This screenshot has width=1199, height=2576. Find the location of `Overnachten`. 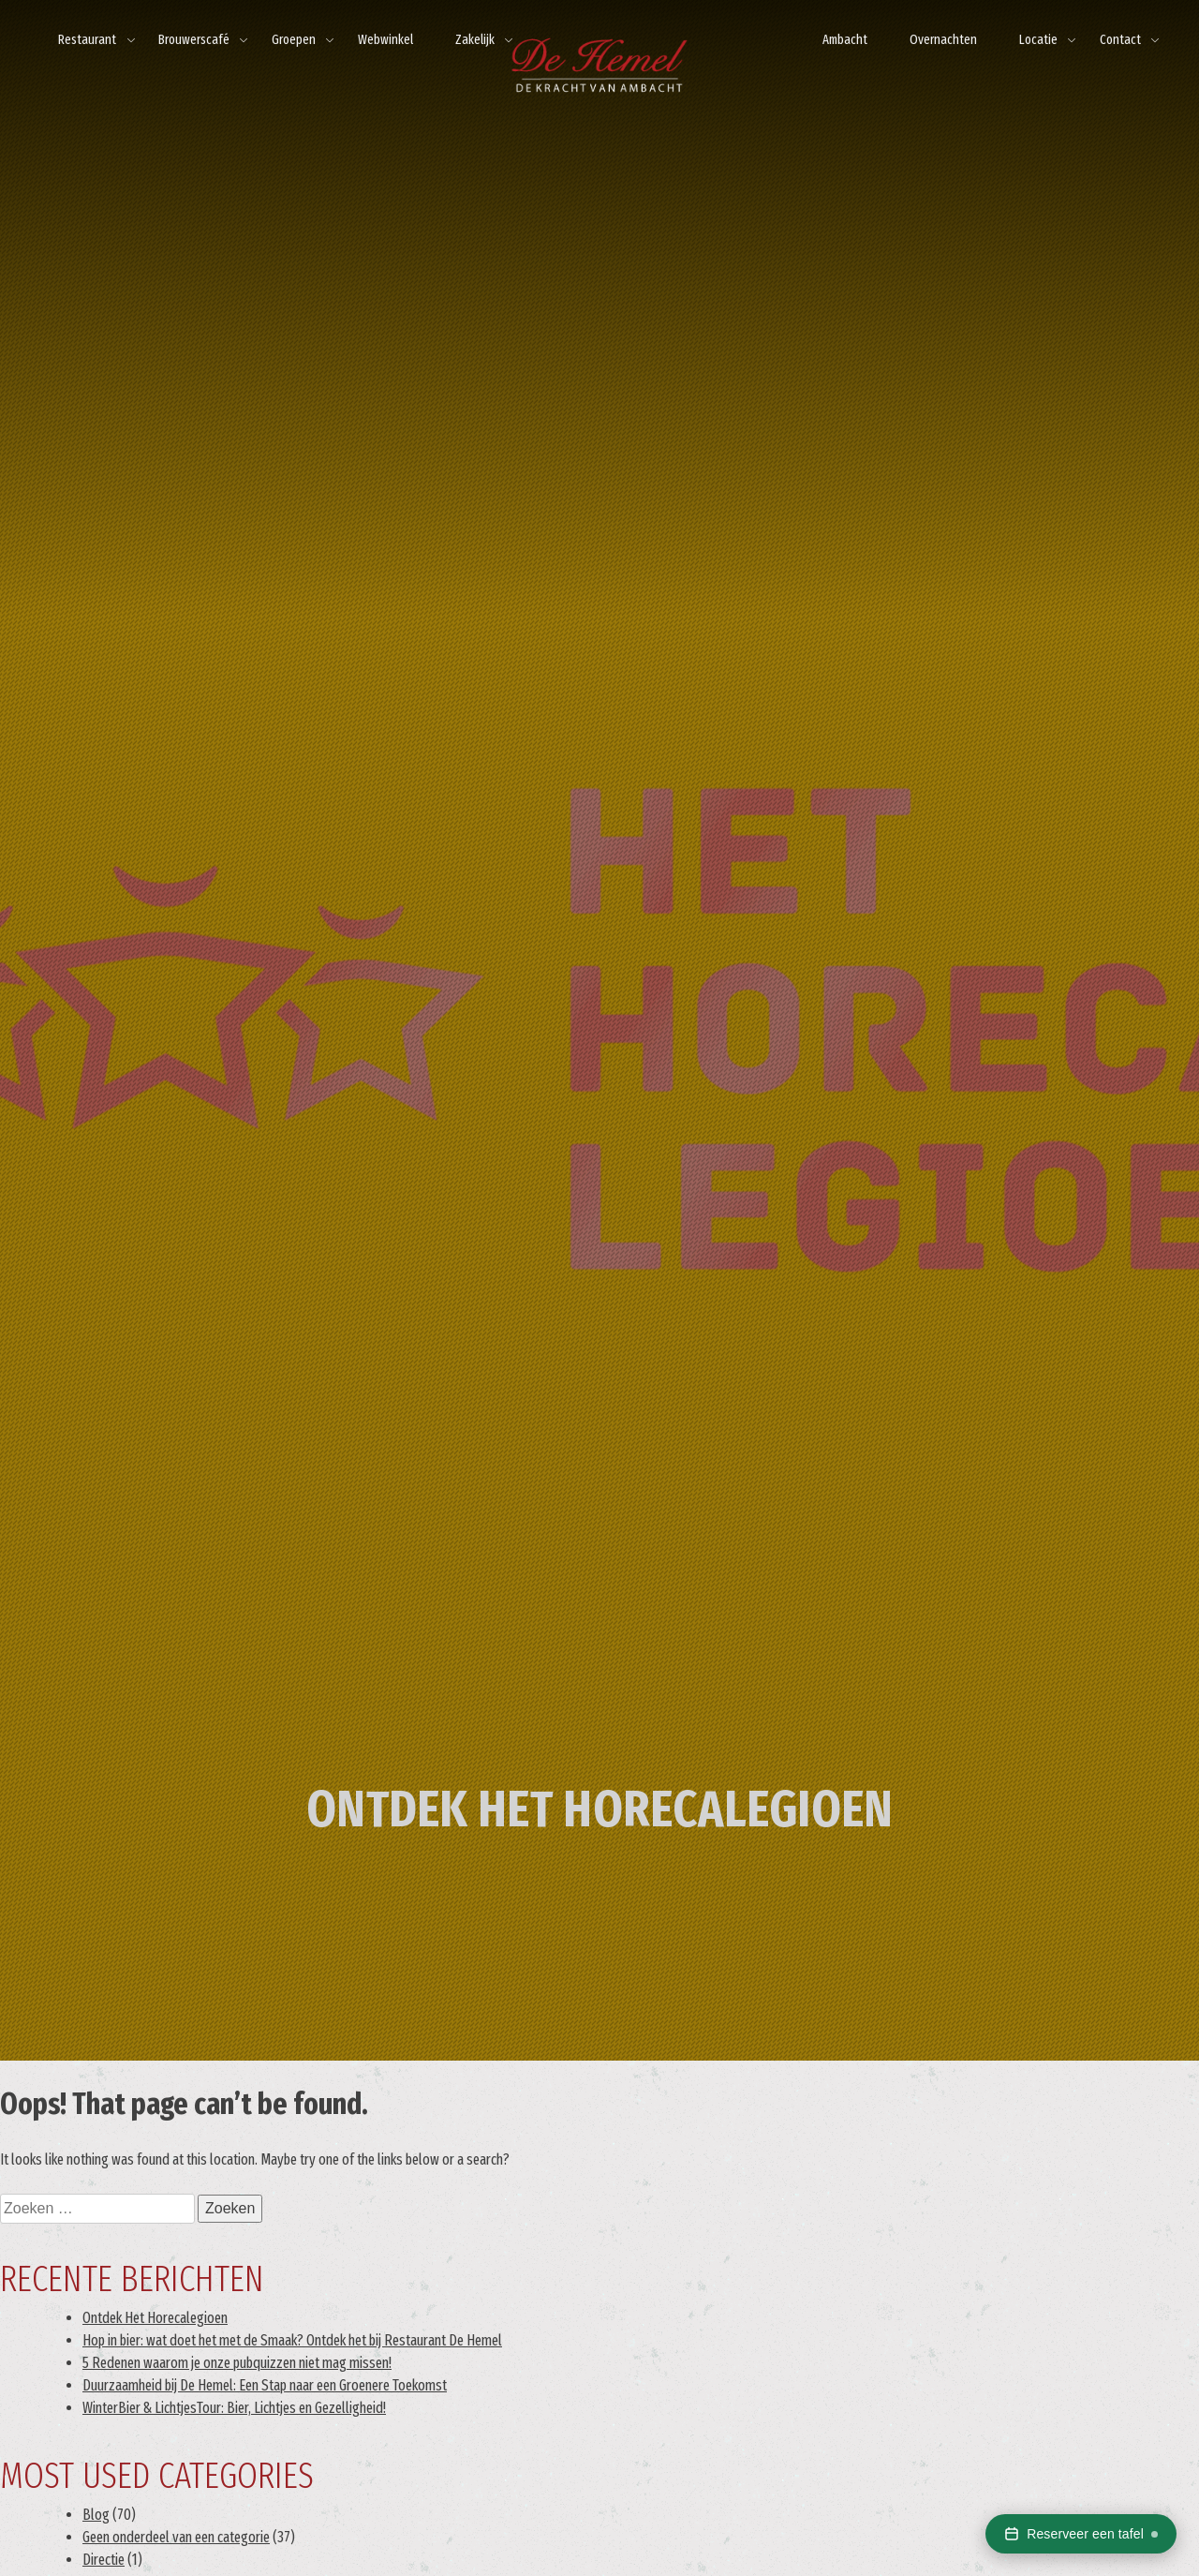

Overnachten is located at coordinates (943, 40).